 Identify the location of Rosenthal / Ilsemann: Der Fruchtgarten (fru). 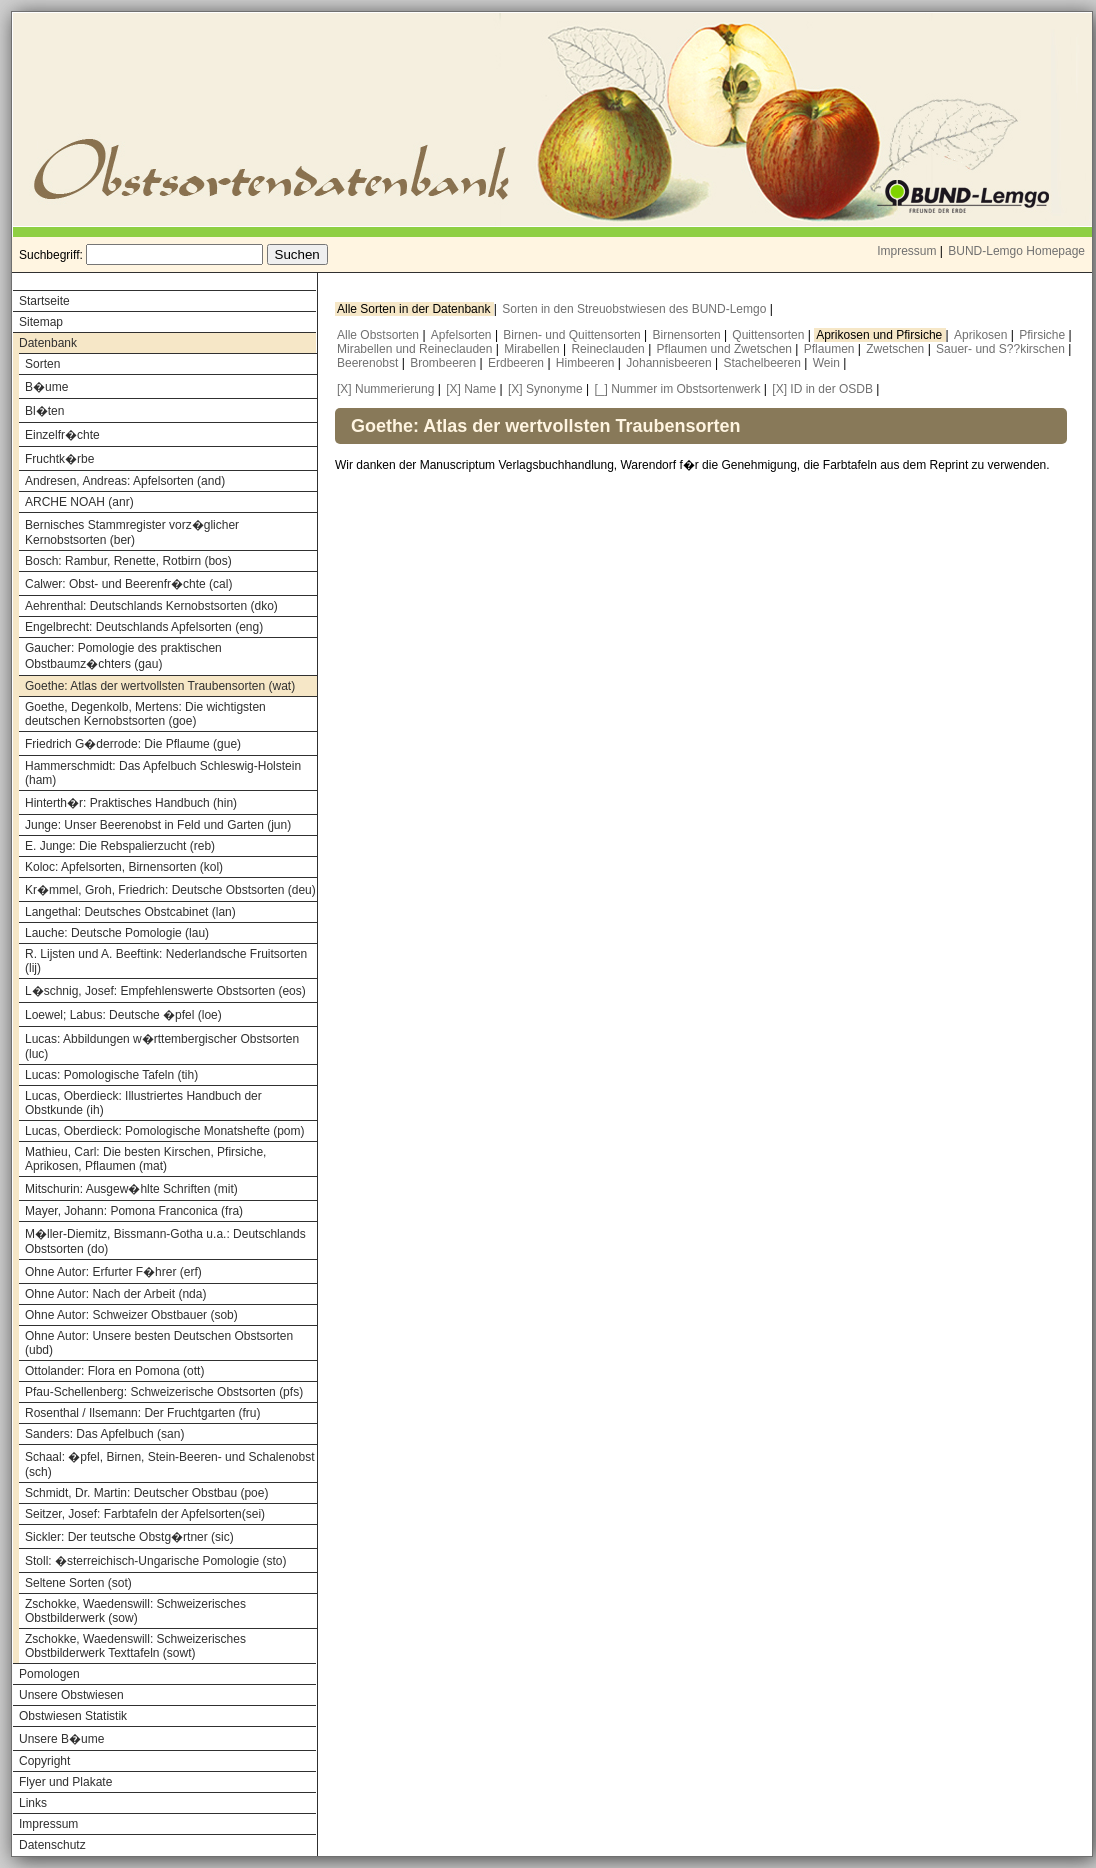
(142, 1413).